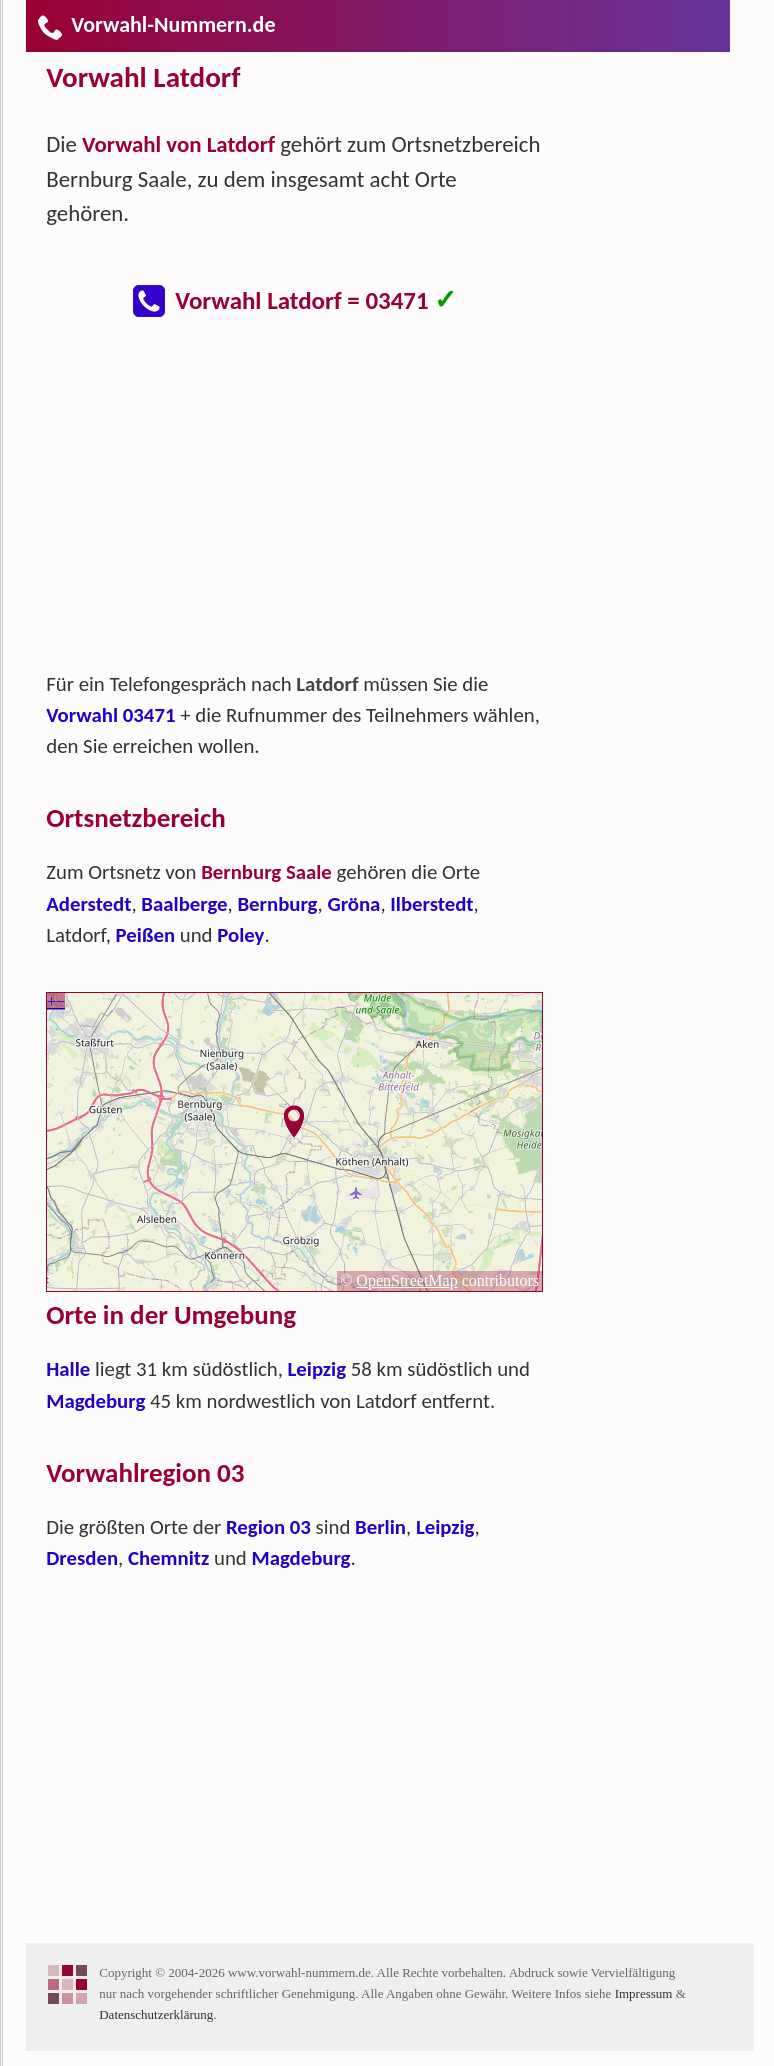 The height and width of the screenshot is (2066, 774). I want to click on Region 03, so click(268, 1527).